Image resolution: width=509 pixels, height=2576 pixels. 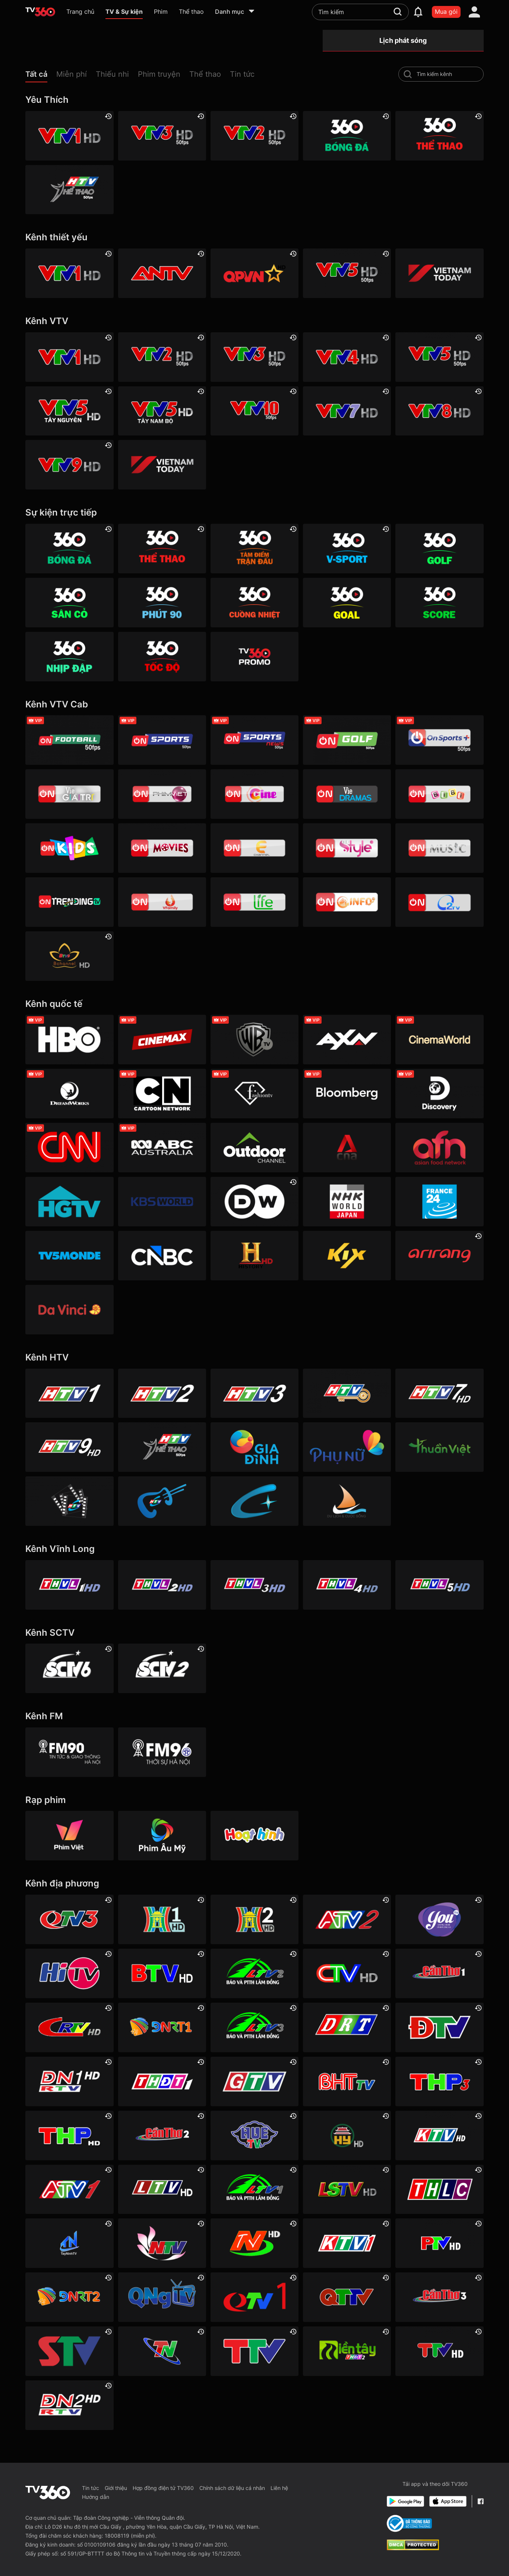 I want to click on [Phim Việt], so click(x=69, y=1835).